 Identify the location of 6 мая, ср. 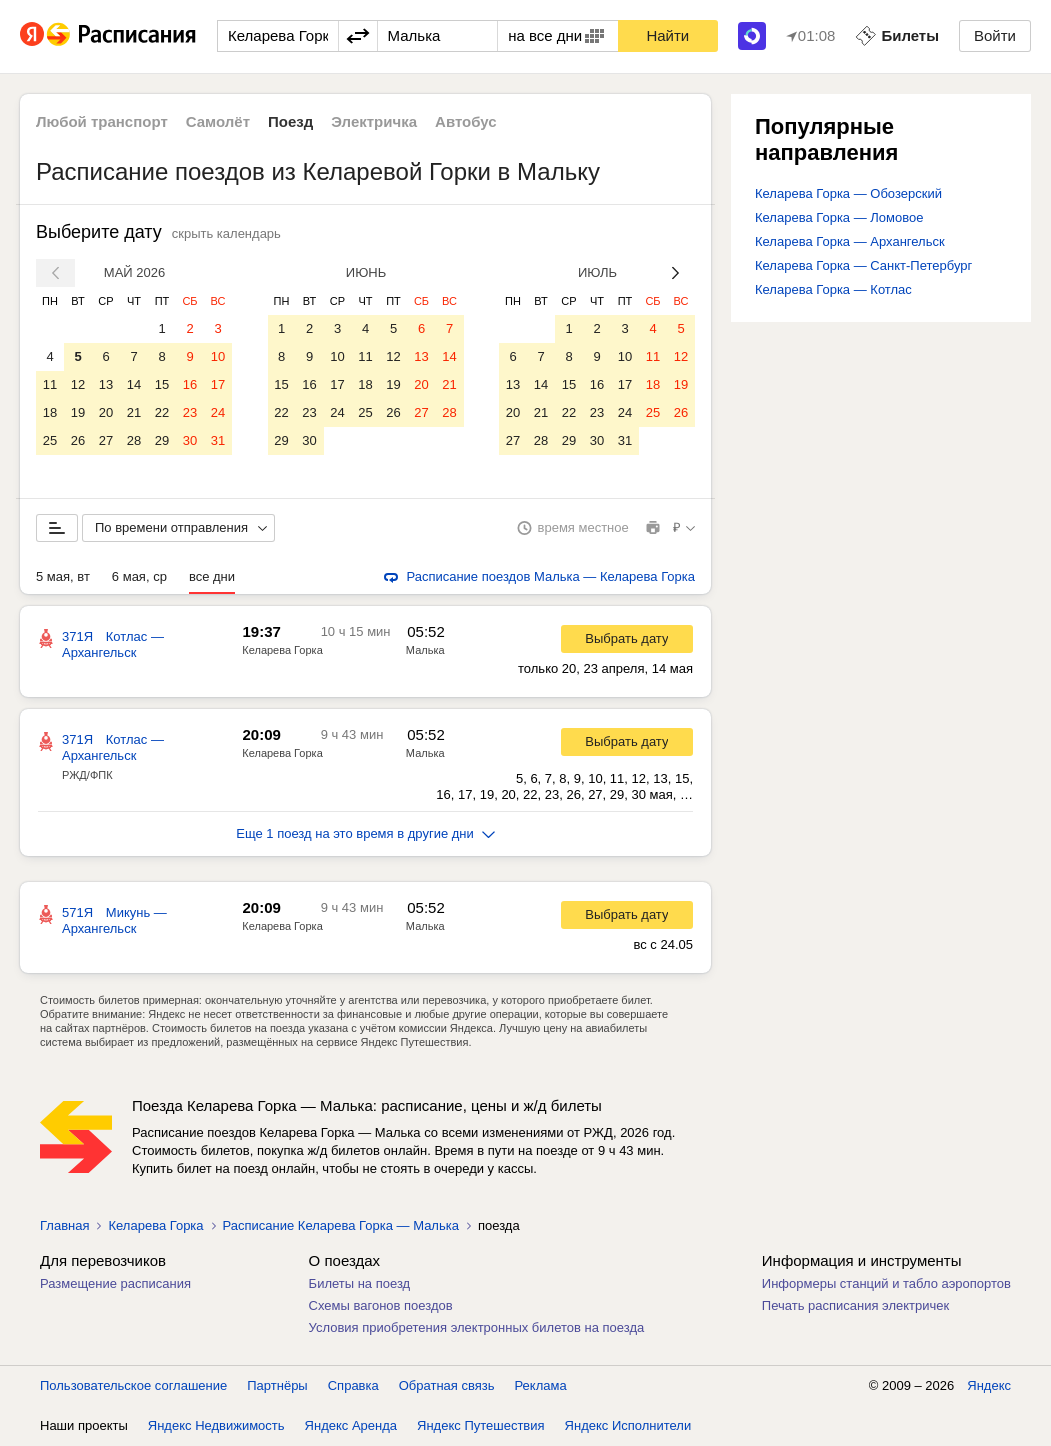
(139, 576).